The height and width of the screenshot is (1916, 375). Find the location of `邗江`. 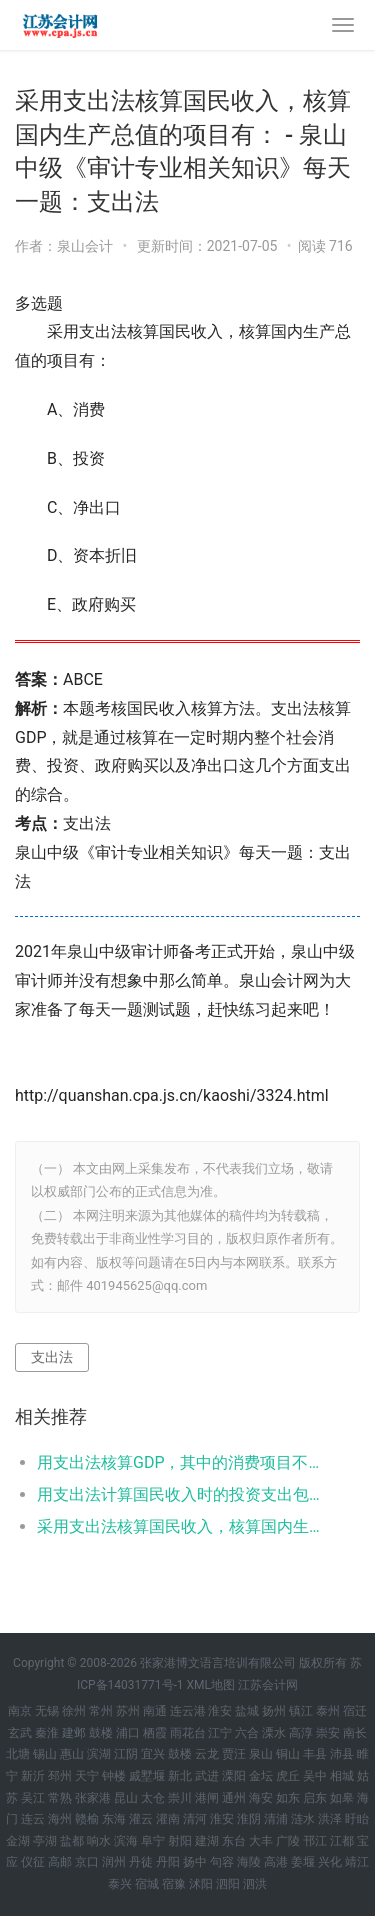

邗江 is located at coordinates (315, 1841).